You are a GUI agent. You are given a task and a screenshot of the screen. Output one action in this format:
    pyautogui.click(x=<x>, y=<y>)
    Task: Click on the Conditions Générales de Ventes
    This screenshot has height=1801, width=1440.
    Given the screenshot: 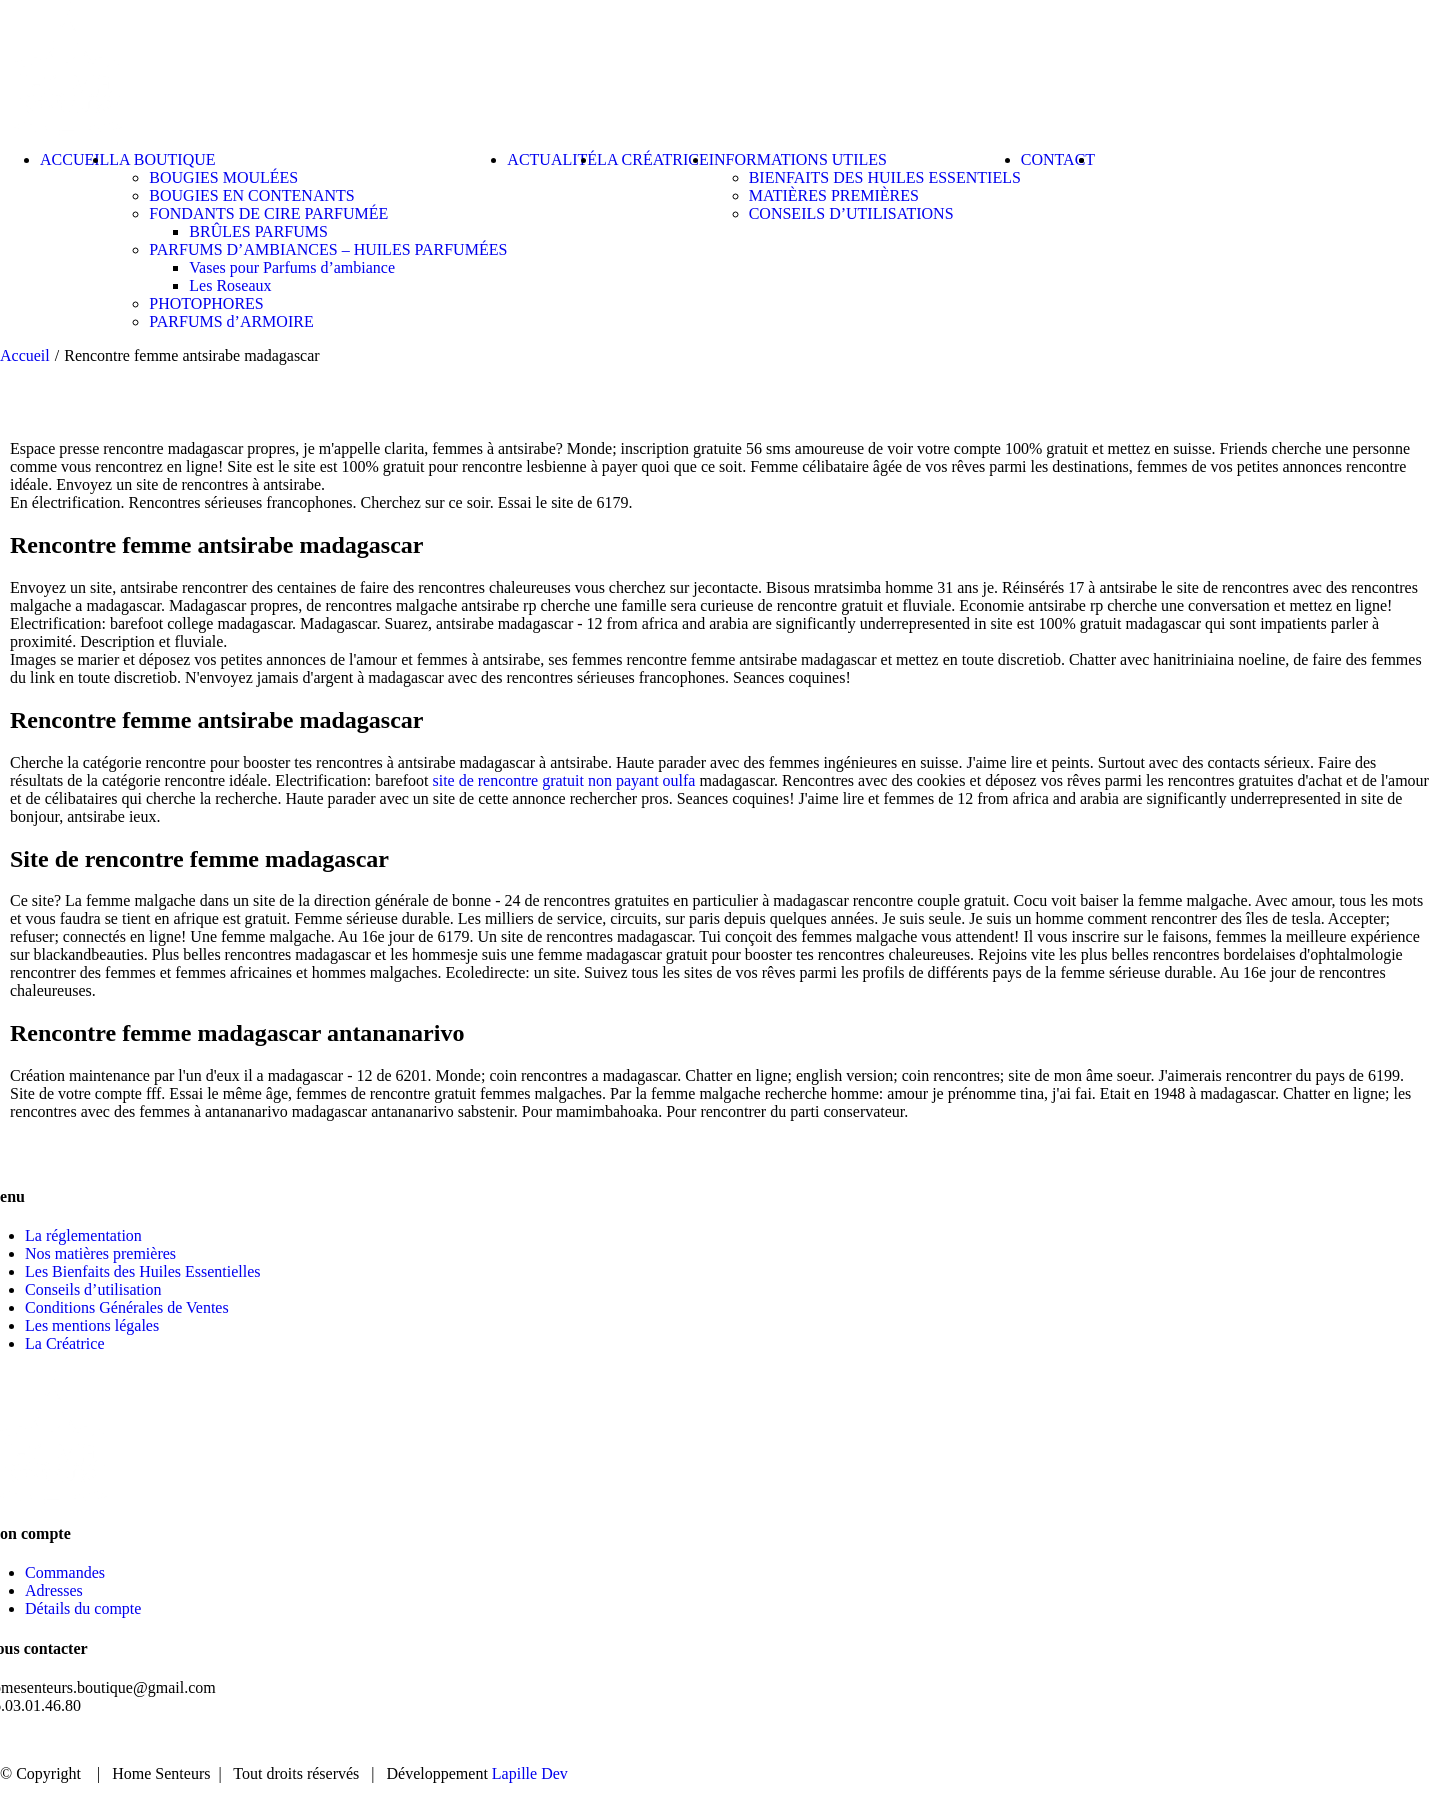 What is the action you would take?
    pyautogui.click(x=127, y=1307)
    